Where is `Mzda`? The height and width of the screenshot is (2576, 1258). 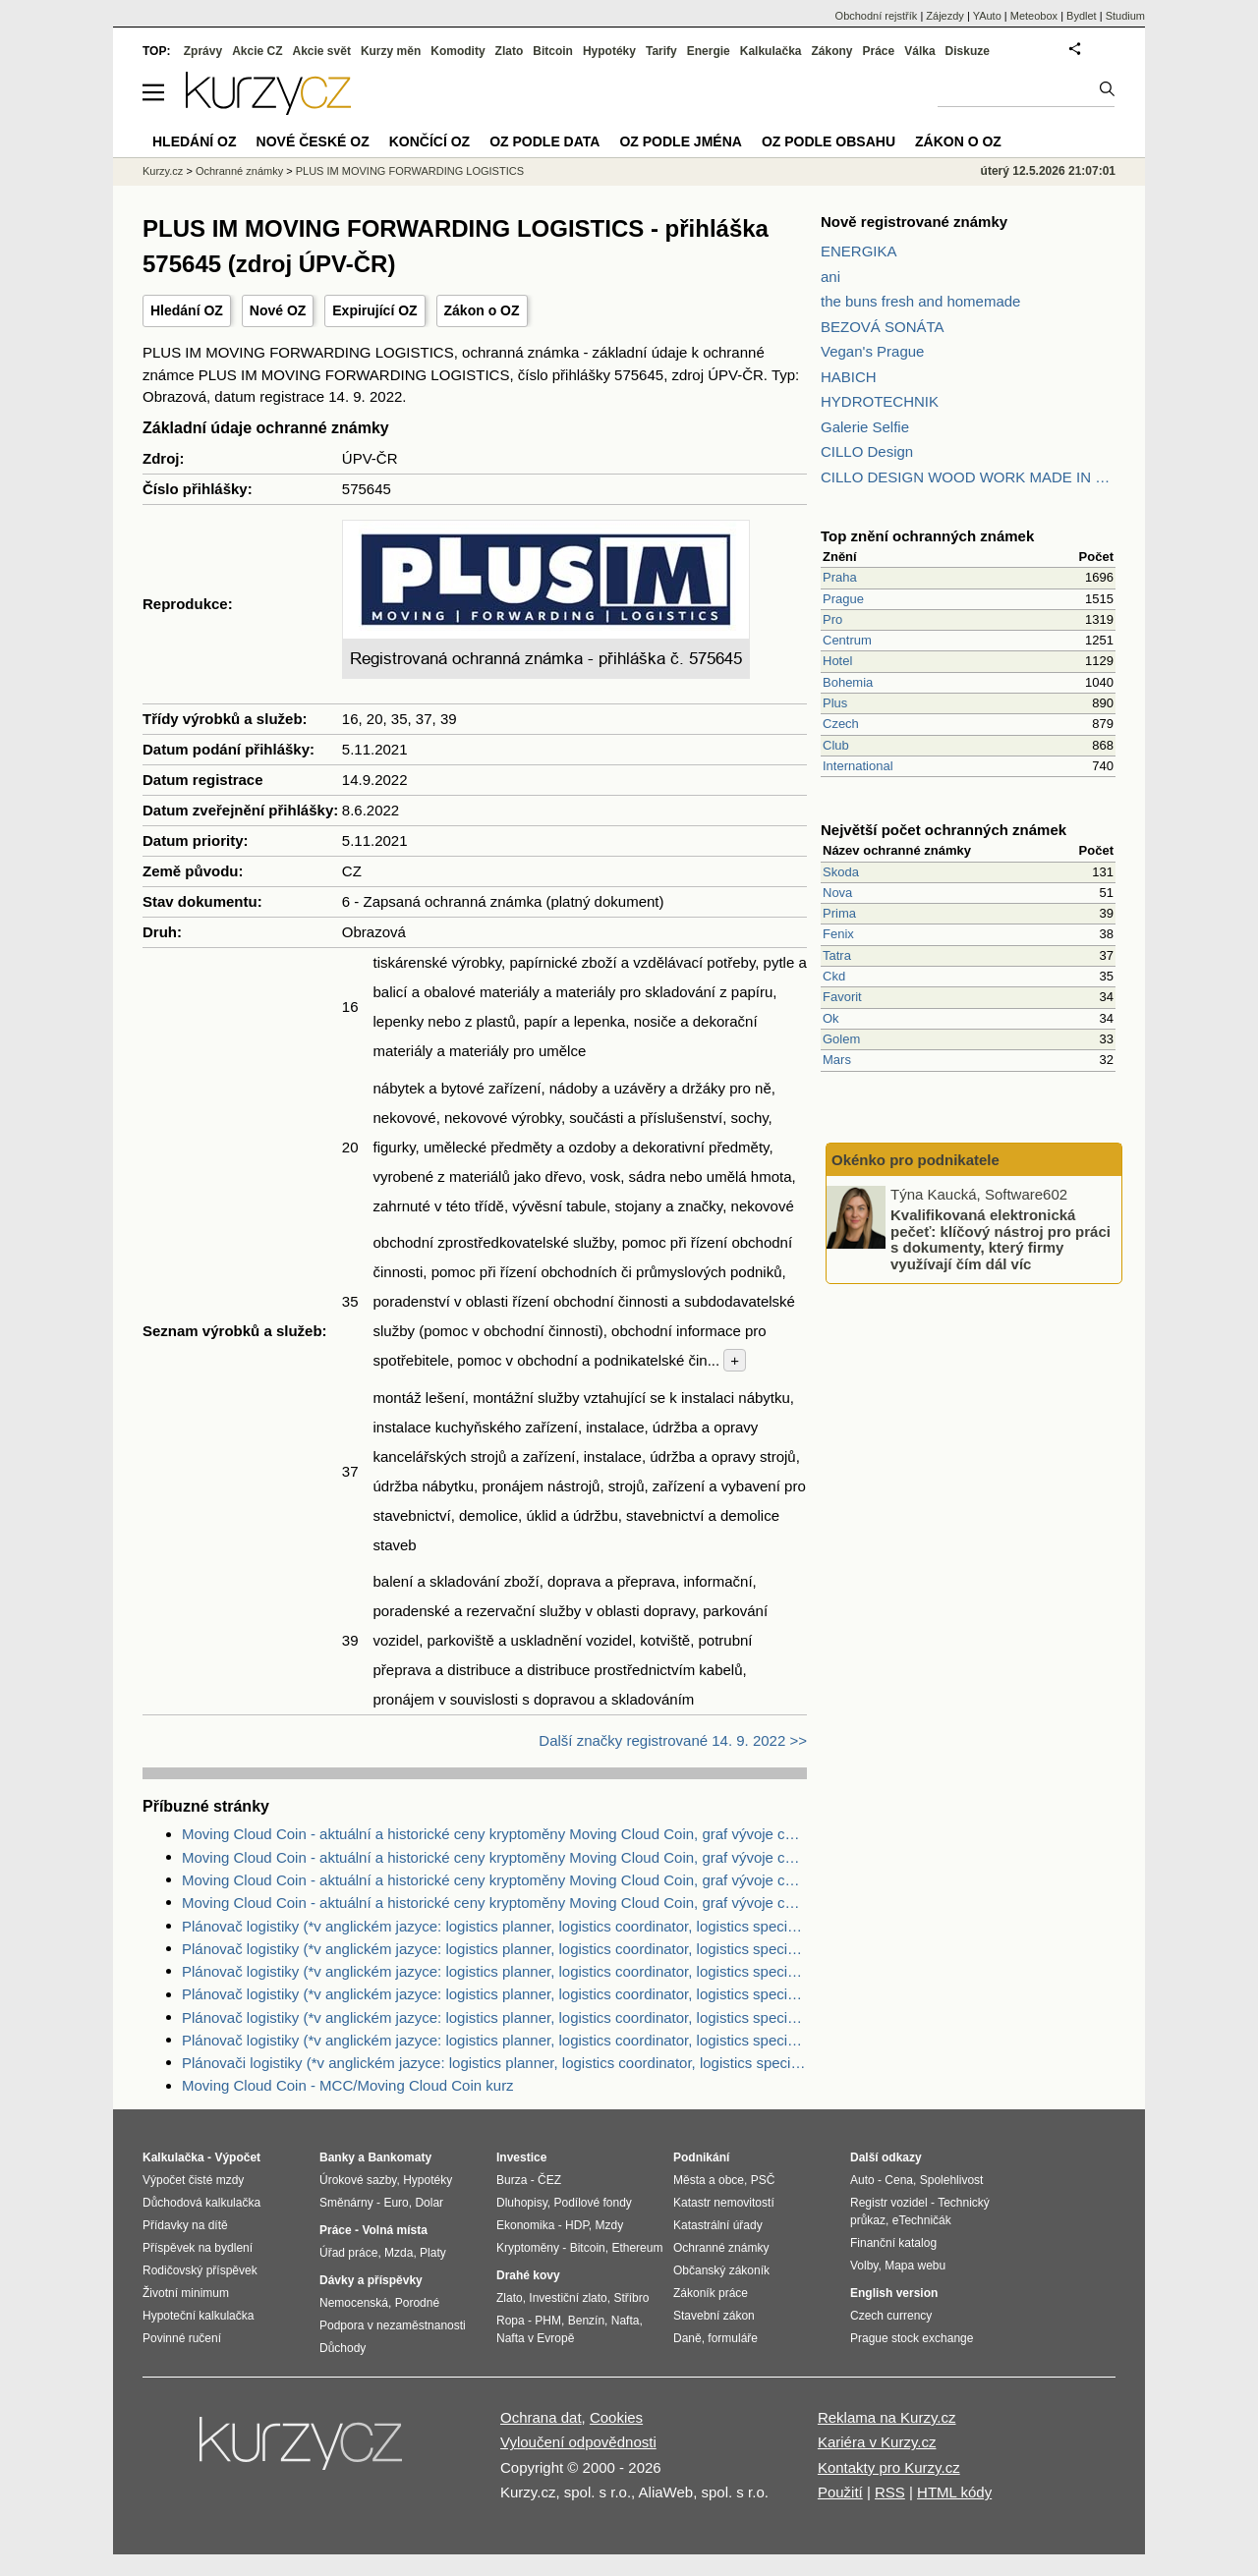 Mzda is located at coordinates (398, 2253).